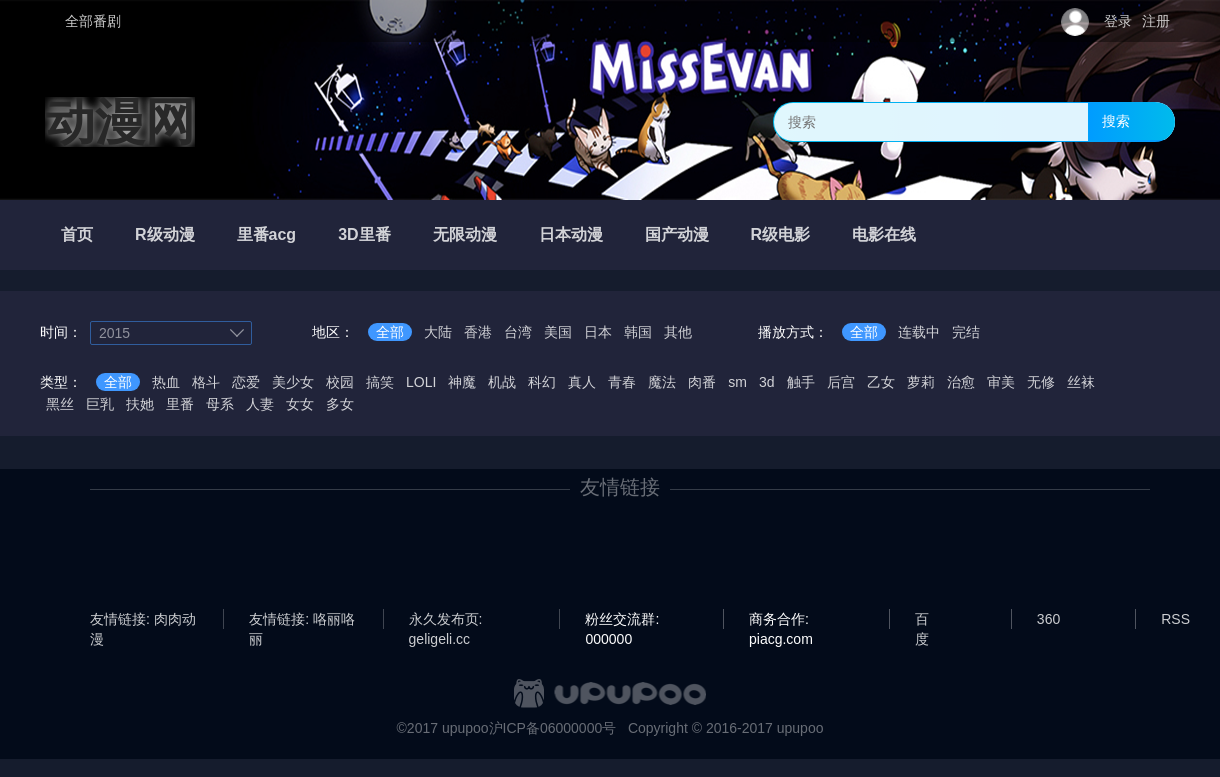 This screenshot has height=777, width=1220. I want to click on 日本动漫, so click(571, 234).